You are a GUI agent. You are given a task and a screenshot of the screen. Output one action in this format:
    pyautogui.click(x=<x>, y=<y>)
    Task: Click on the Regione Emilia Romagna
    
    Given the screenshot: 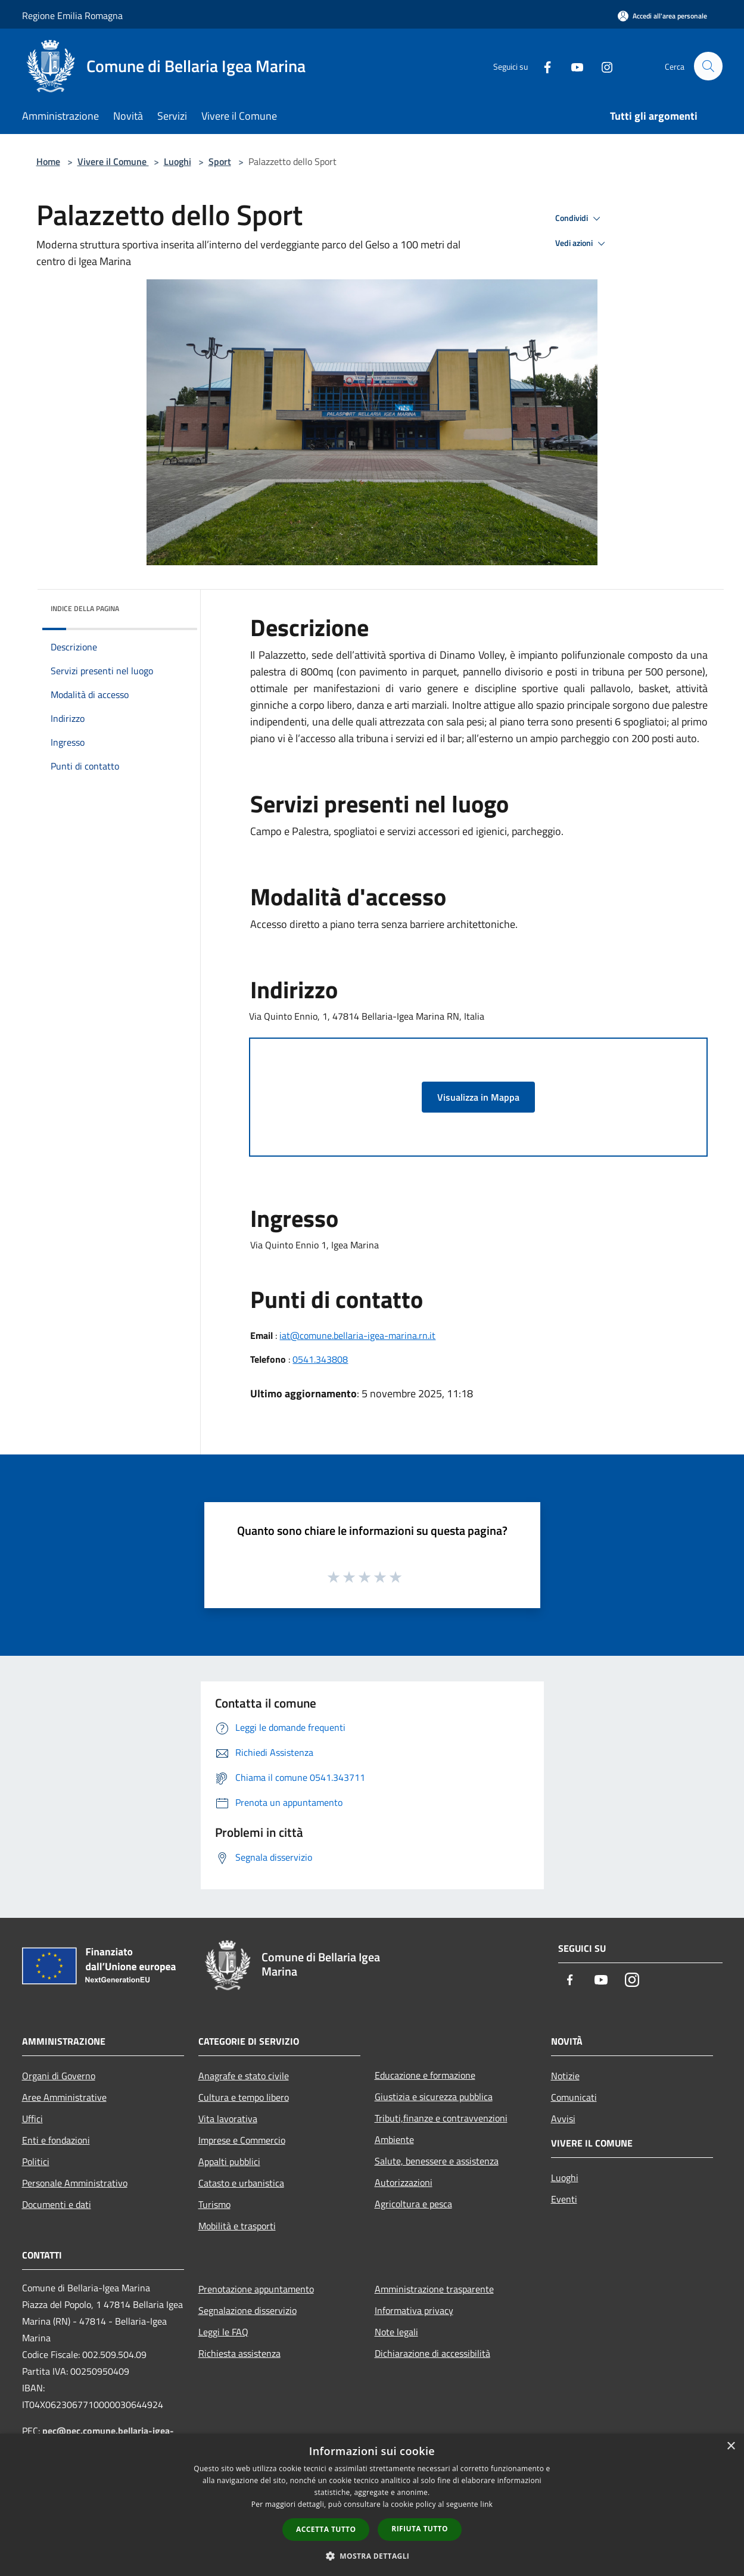 What is the action you would take?
    pyautogui.click(x=72, y=15)
    